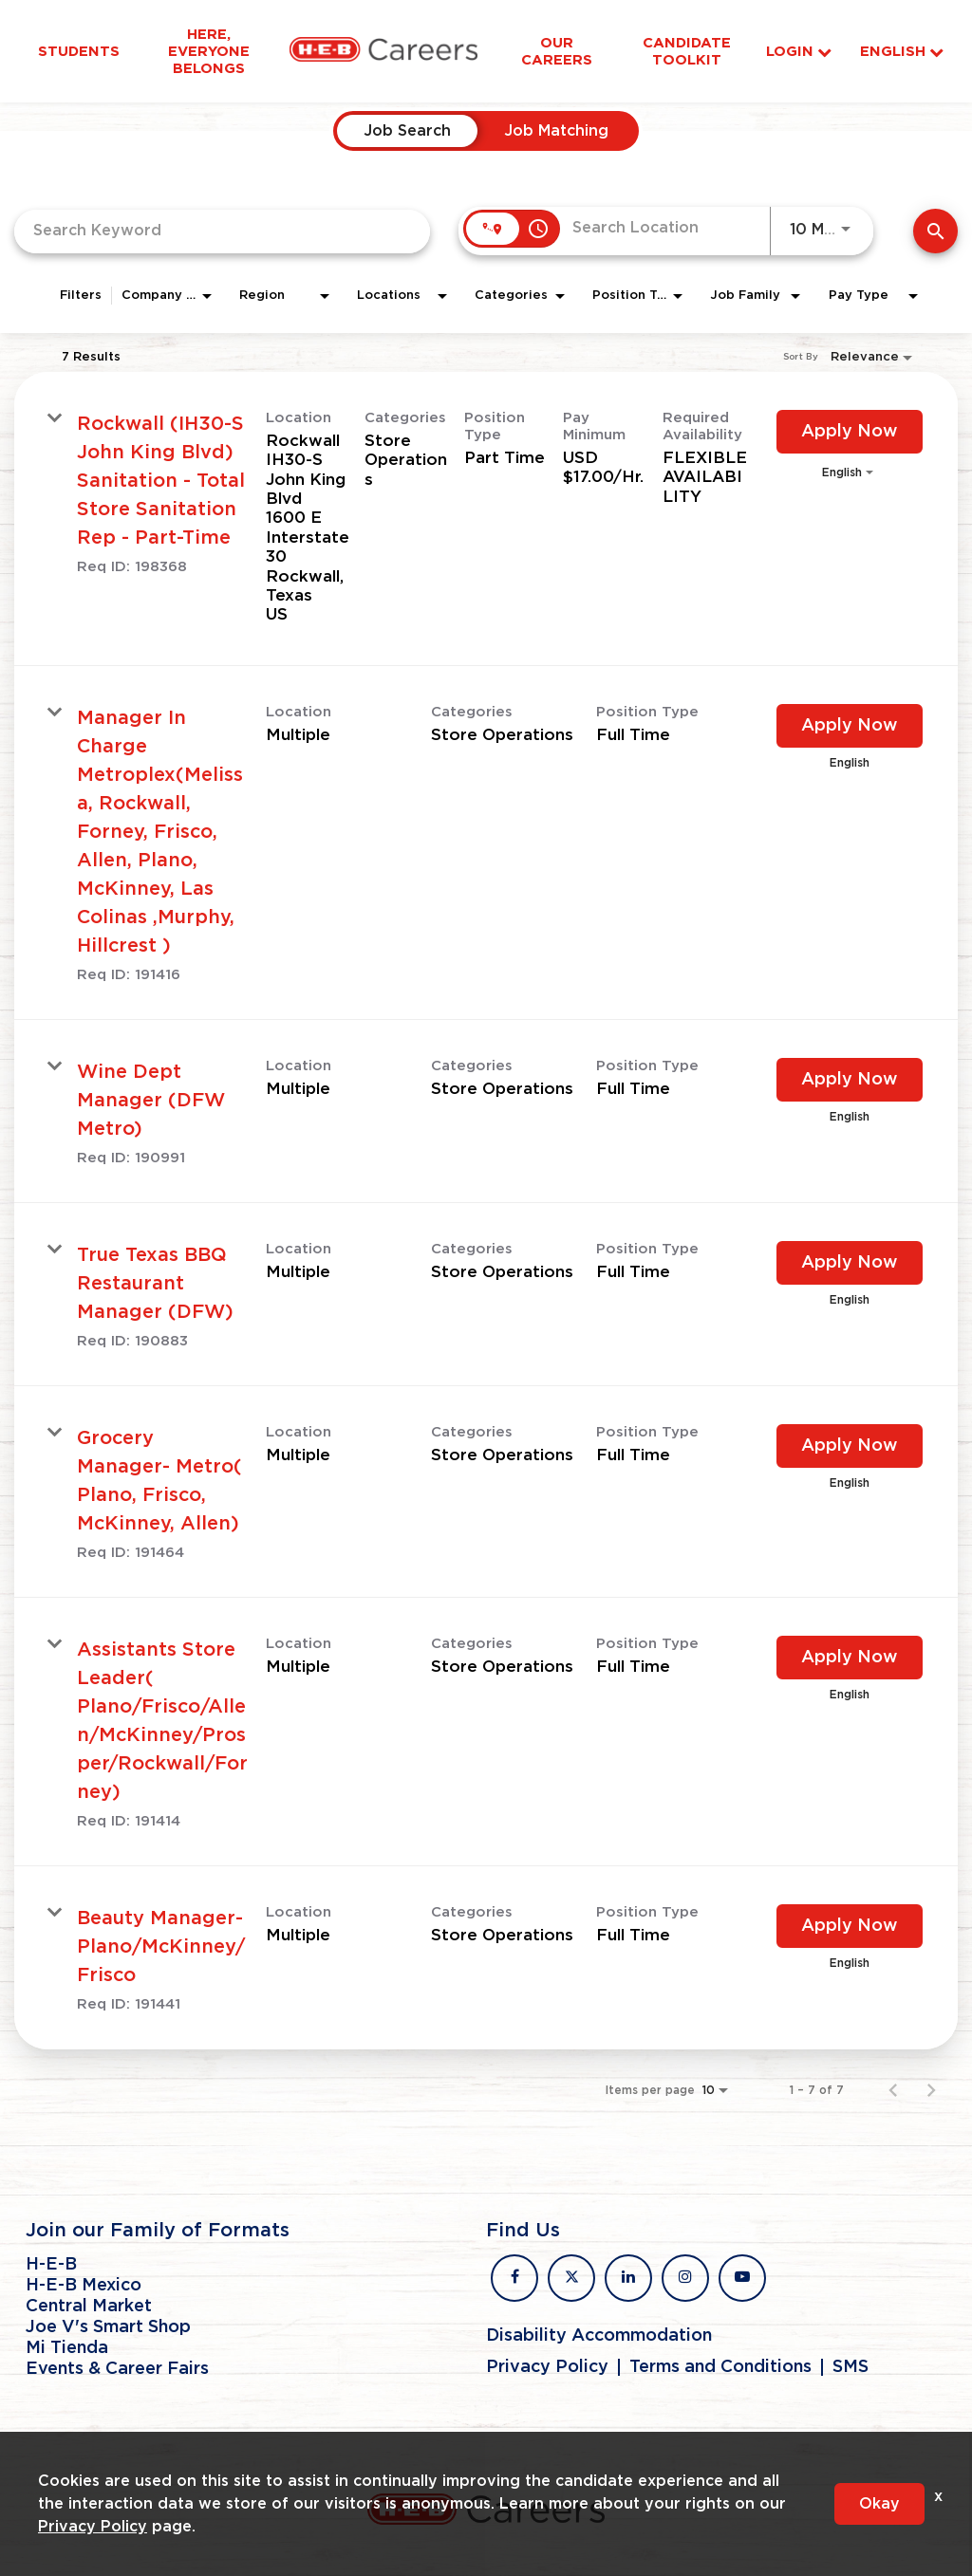 This screenshot has width=972, height=2576. What do you see at coordinates (720, 2367) in the screenshot?
I see `Terms and Conditions` at bounding box center [720, 2367].